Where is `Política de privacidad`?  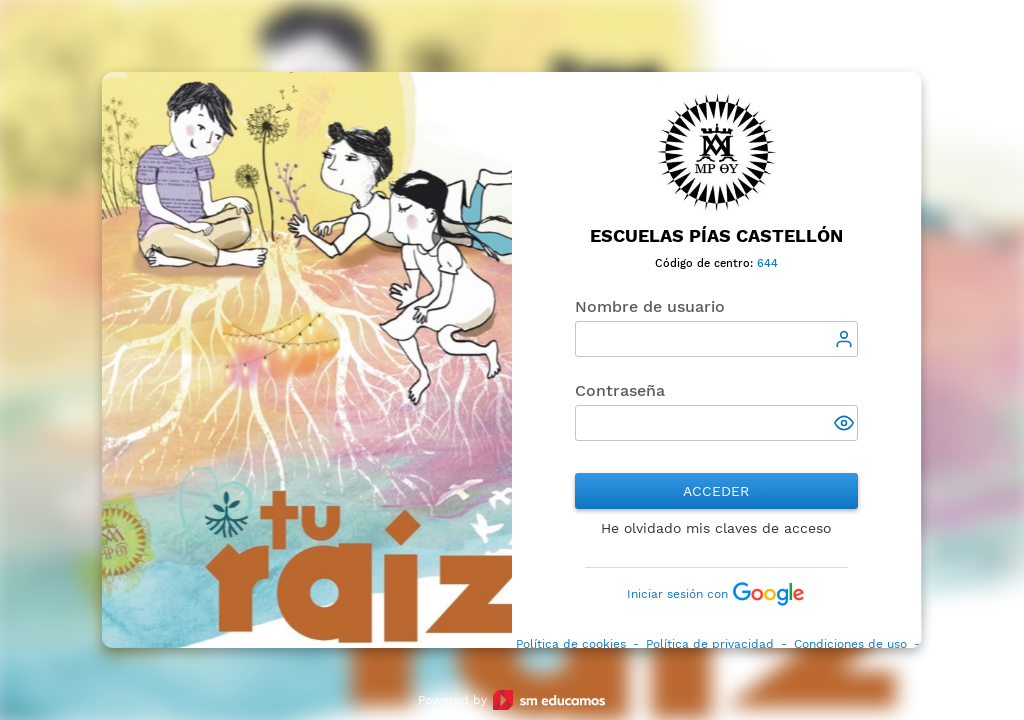
Política de privacidad is located at coordinates (710, 644).